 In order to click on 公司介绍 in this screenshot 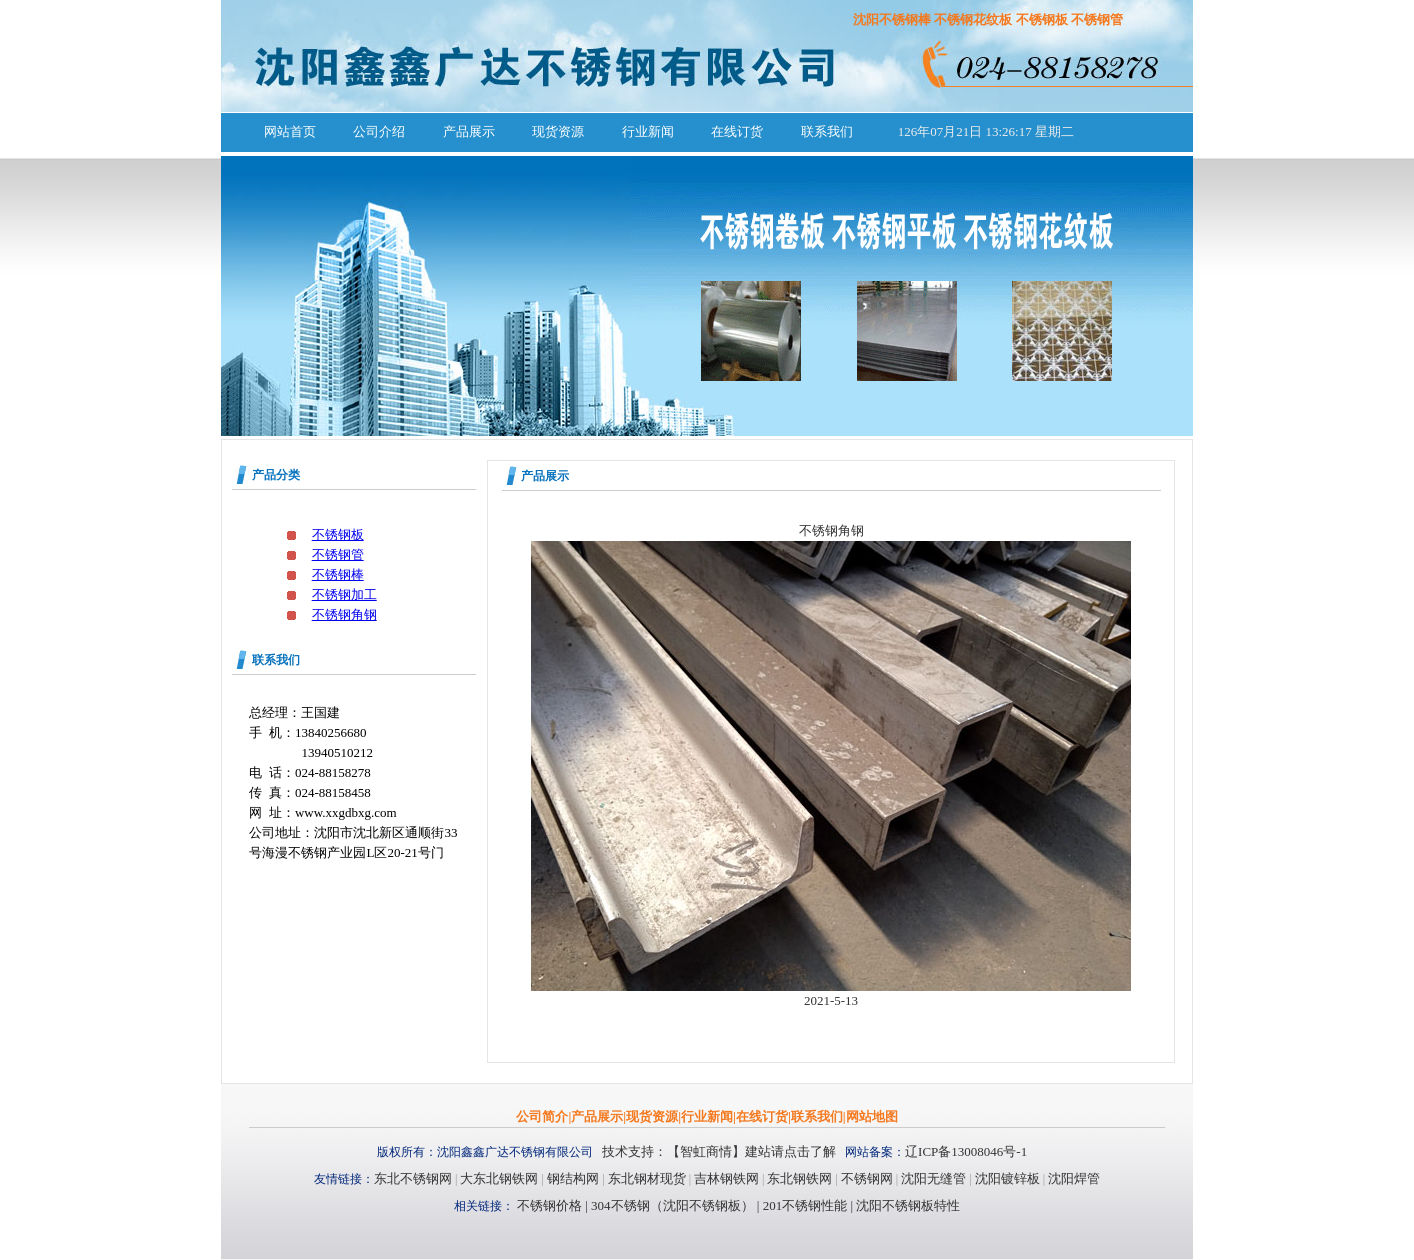, I will do `click(379, 131)`.